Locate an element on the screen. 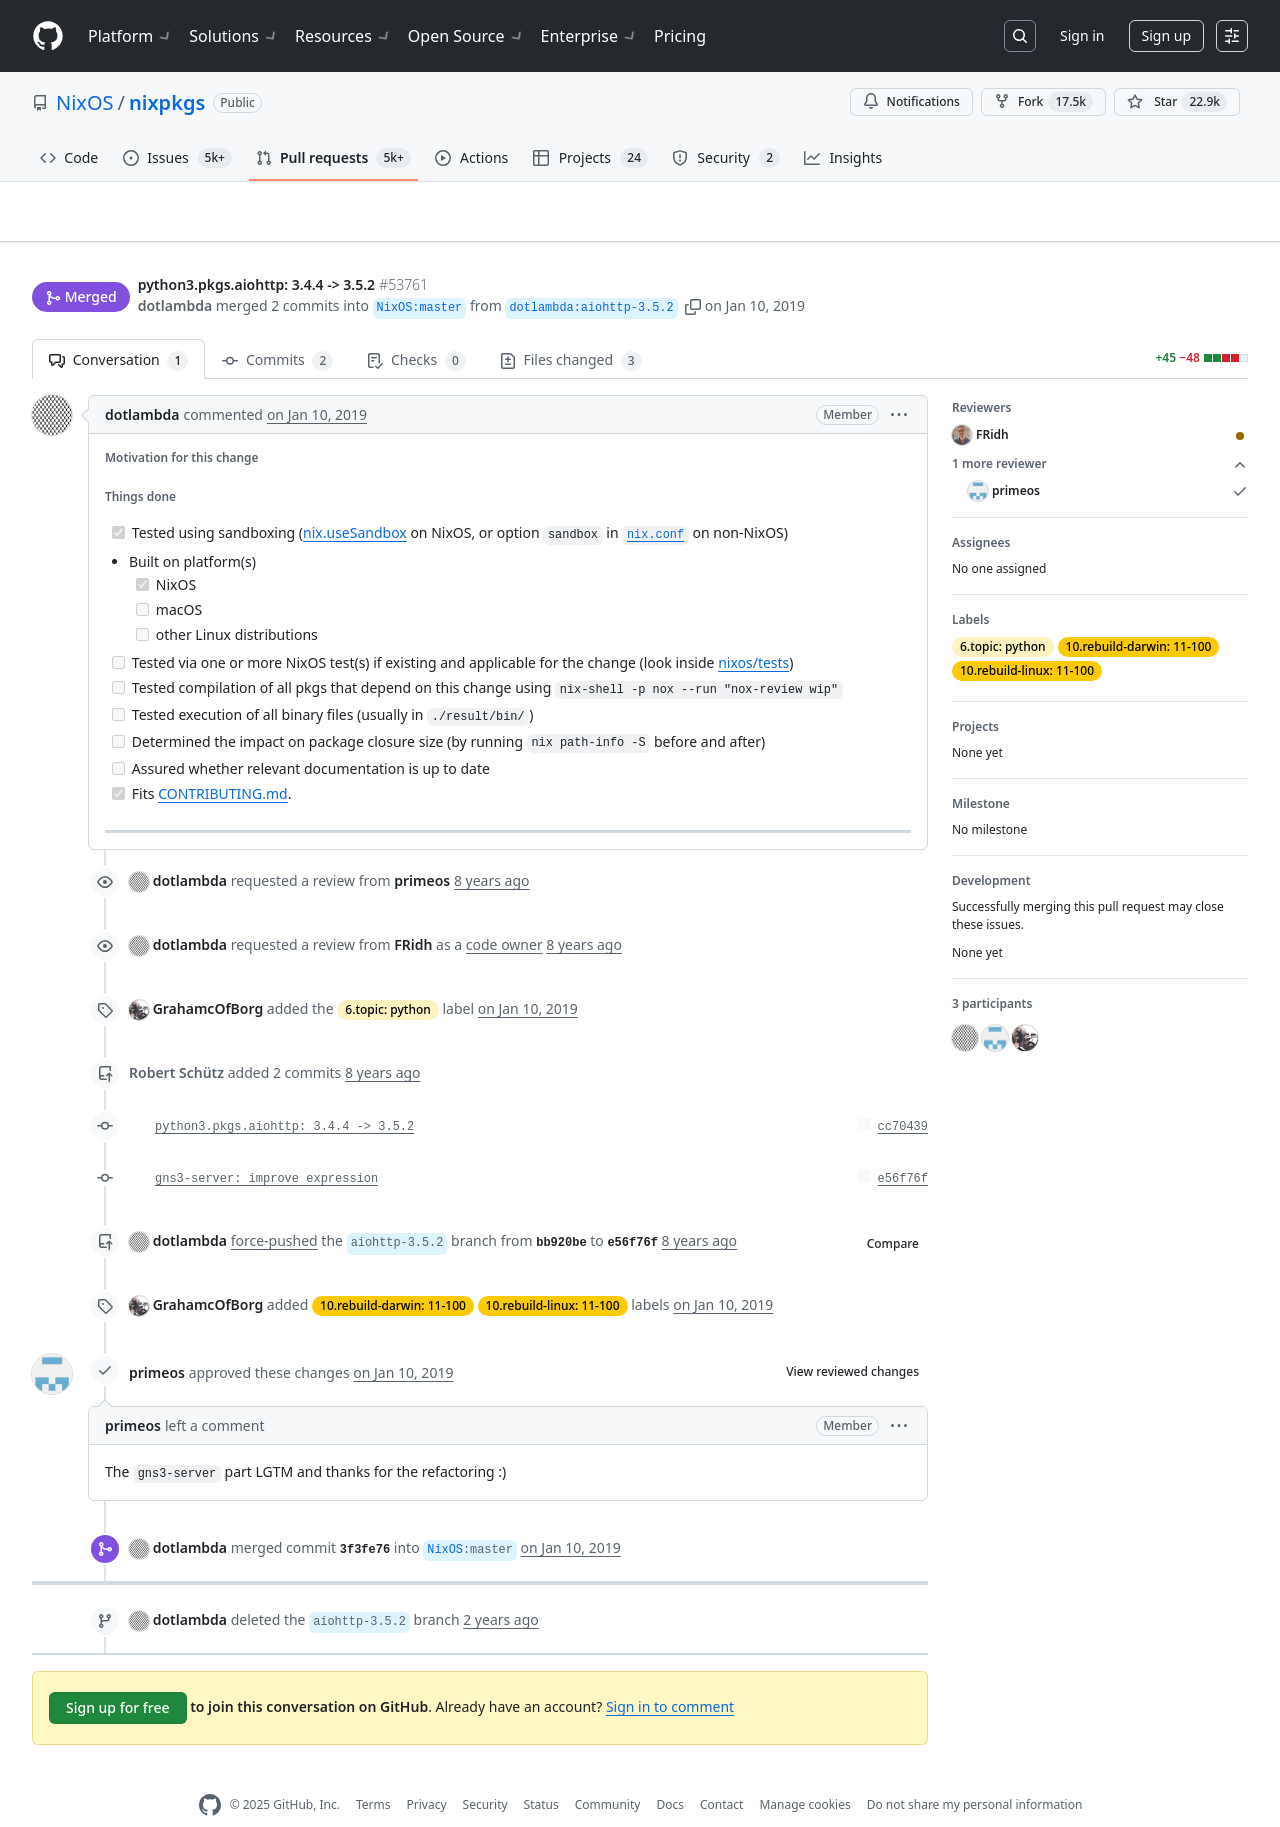 The height and width of the screenshot is (1827, 1280). 10.rebuild-darwin: 11-100 is located at coordinates (393, 1274).